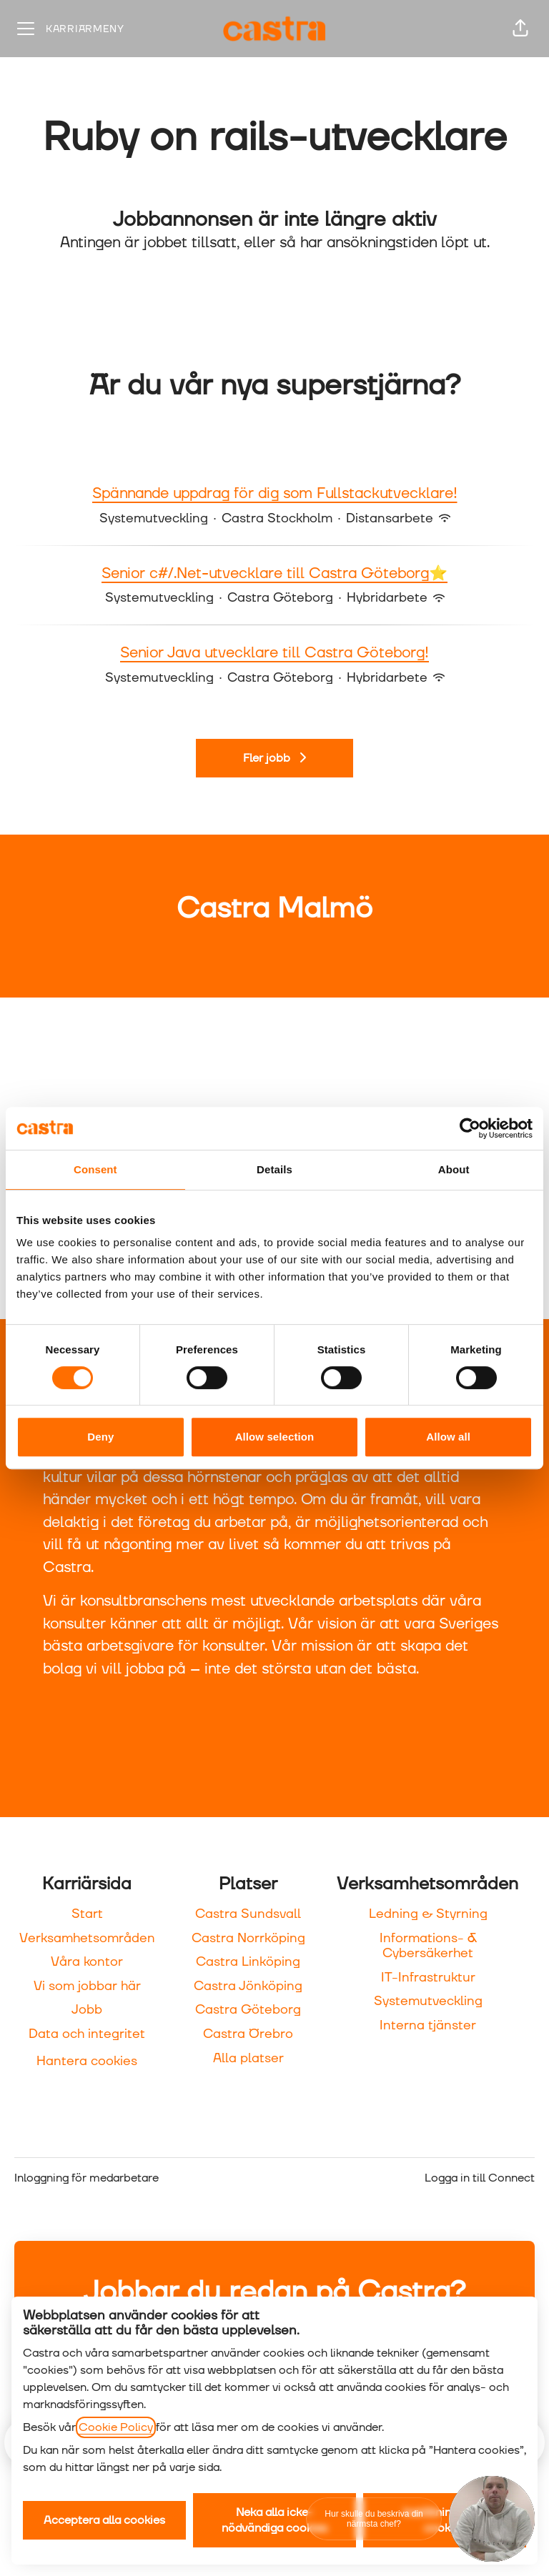 The width and height of the screenshot is (549, 2576). I want to click on [Cookiebot by Usercentrics - opens in a new window], so click(470, 1128).